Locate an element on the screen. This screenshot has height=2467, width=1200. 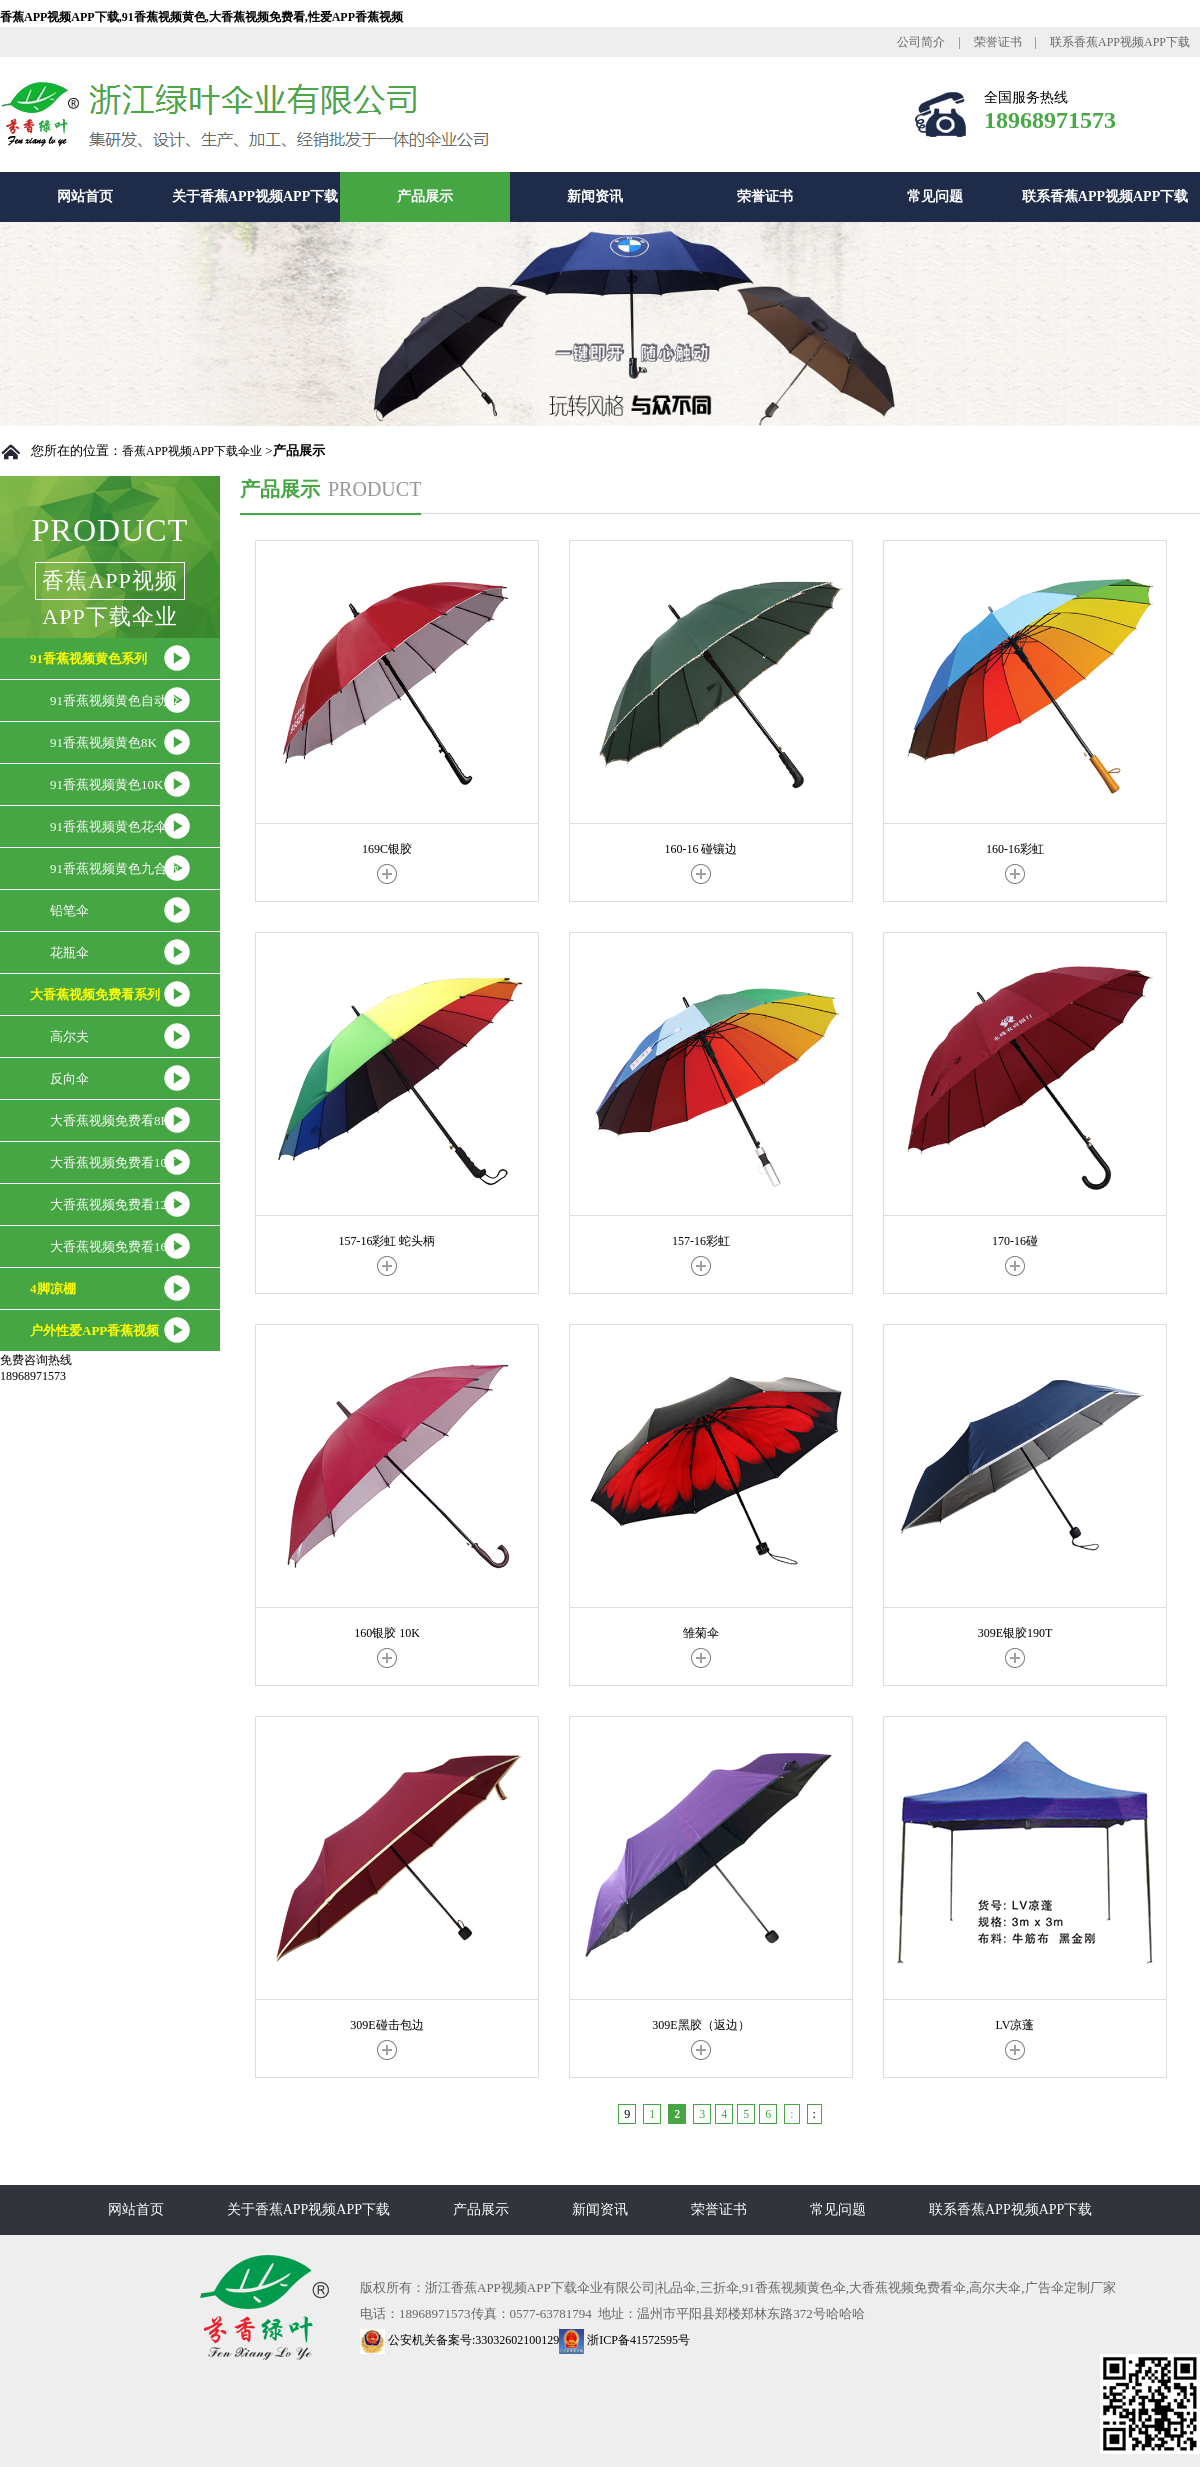
香蕉APP视频APP下载,91香蕉视频黄色,大香蕉视频免费看,性爱APP香蕉视频 is located at coordinates (201, 17).